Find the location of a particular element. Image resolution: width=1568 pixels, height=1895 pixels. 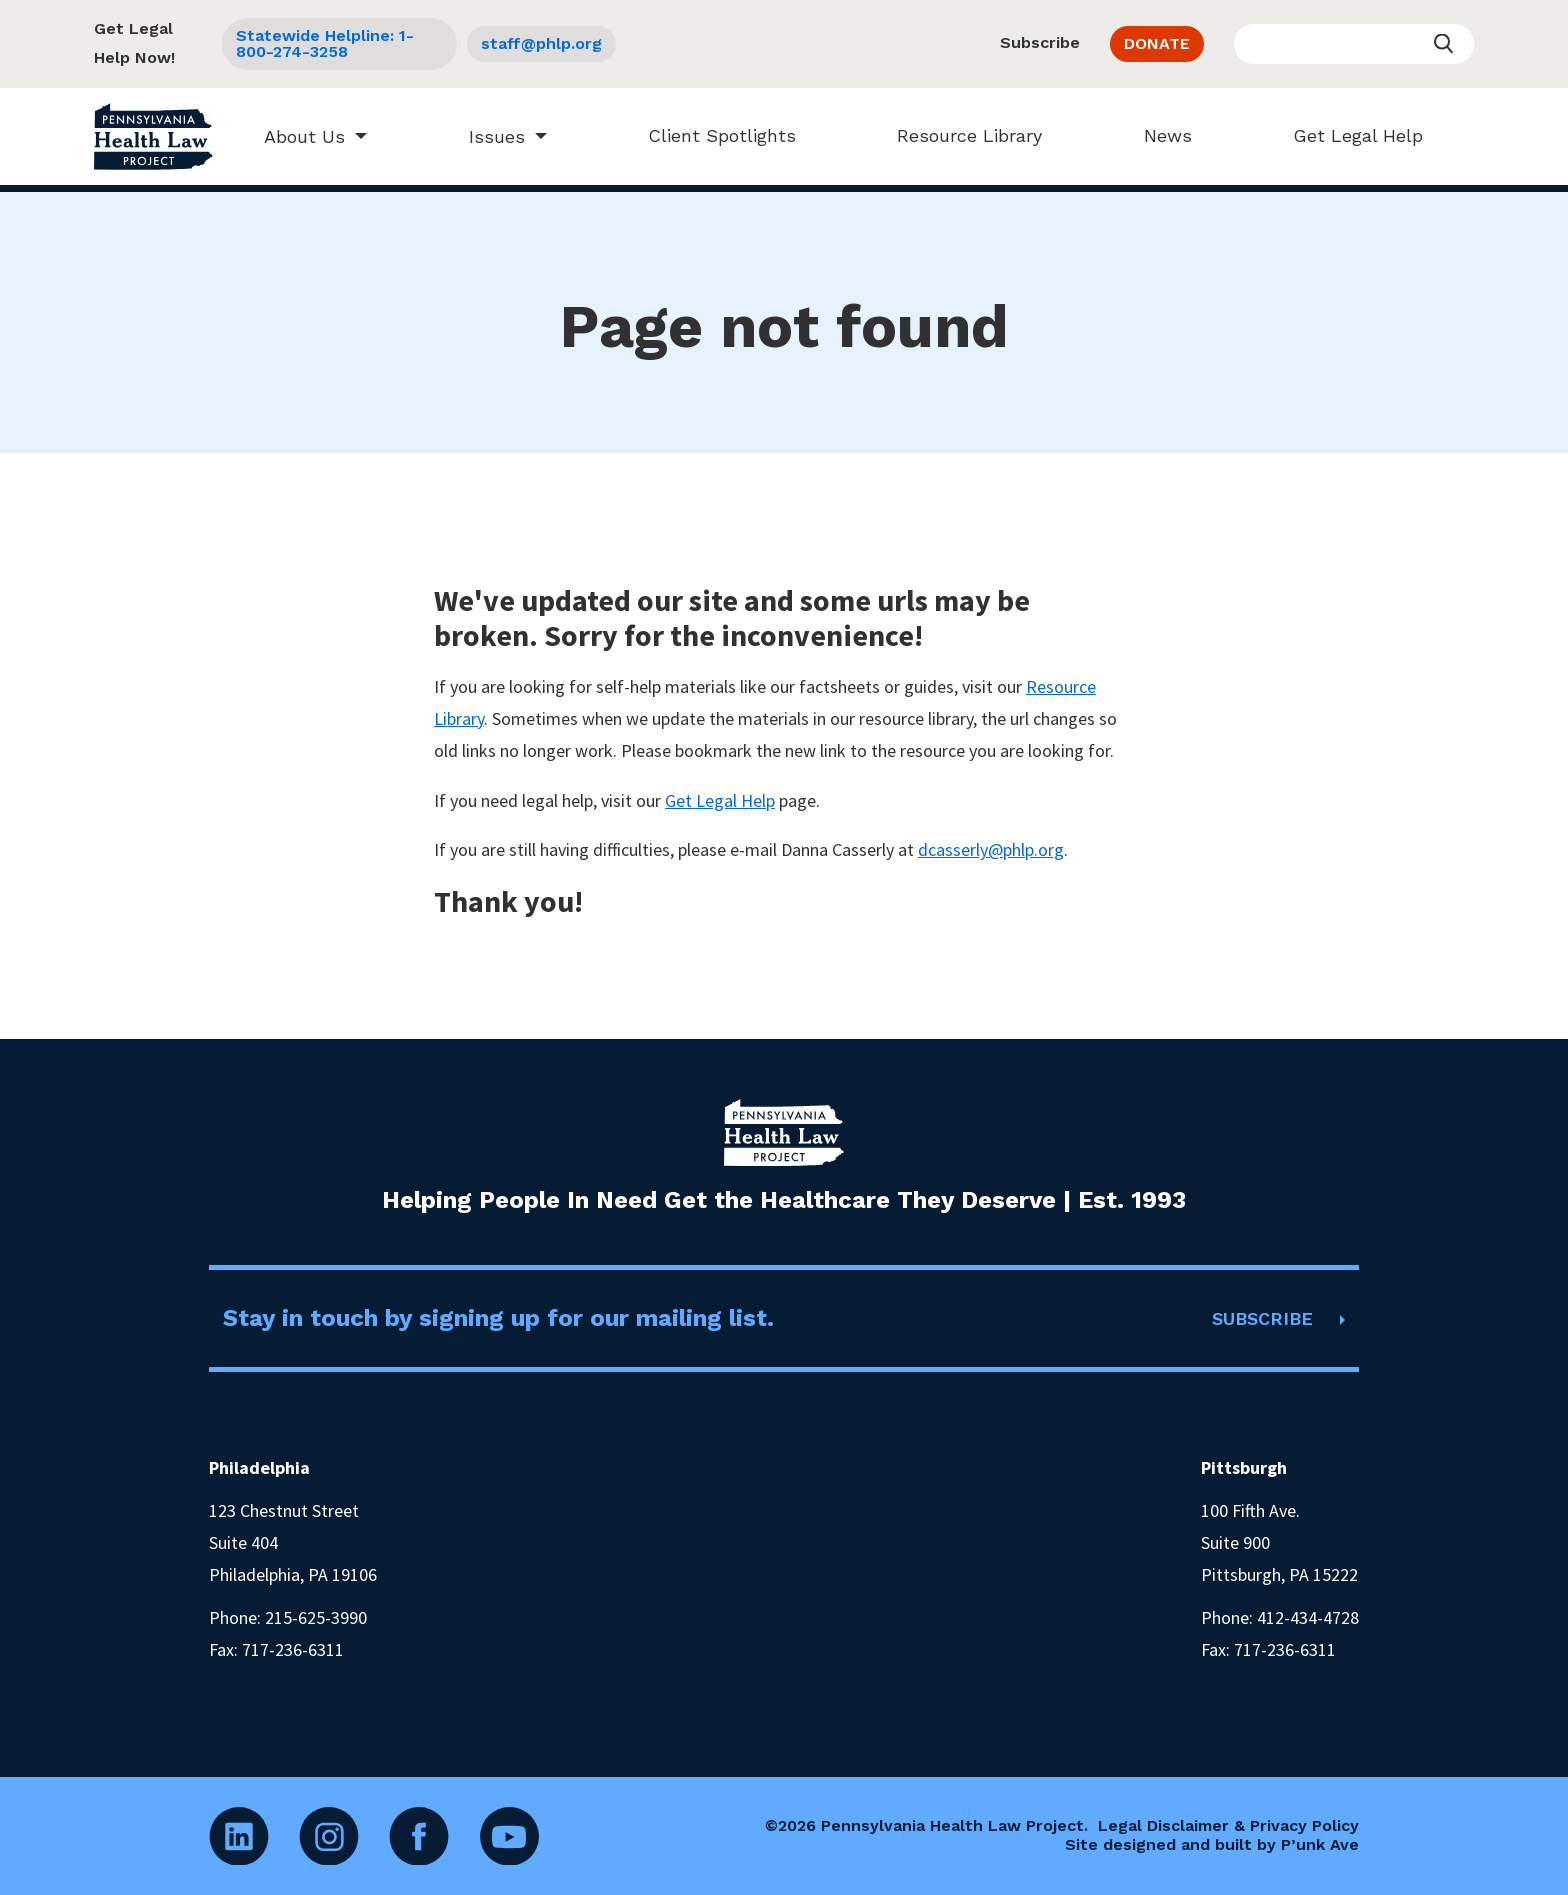

dcasserly@phlp.org is located at coordinates (991, 849).